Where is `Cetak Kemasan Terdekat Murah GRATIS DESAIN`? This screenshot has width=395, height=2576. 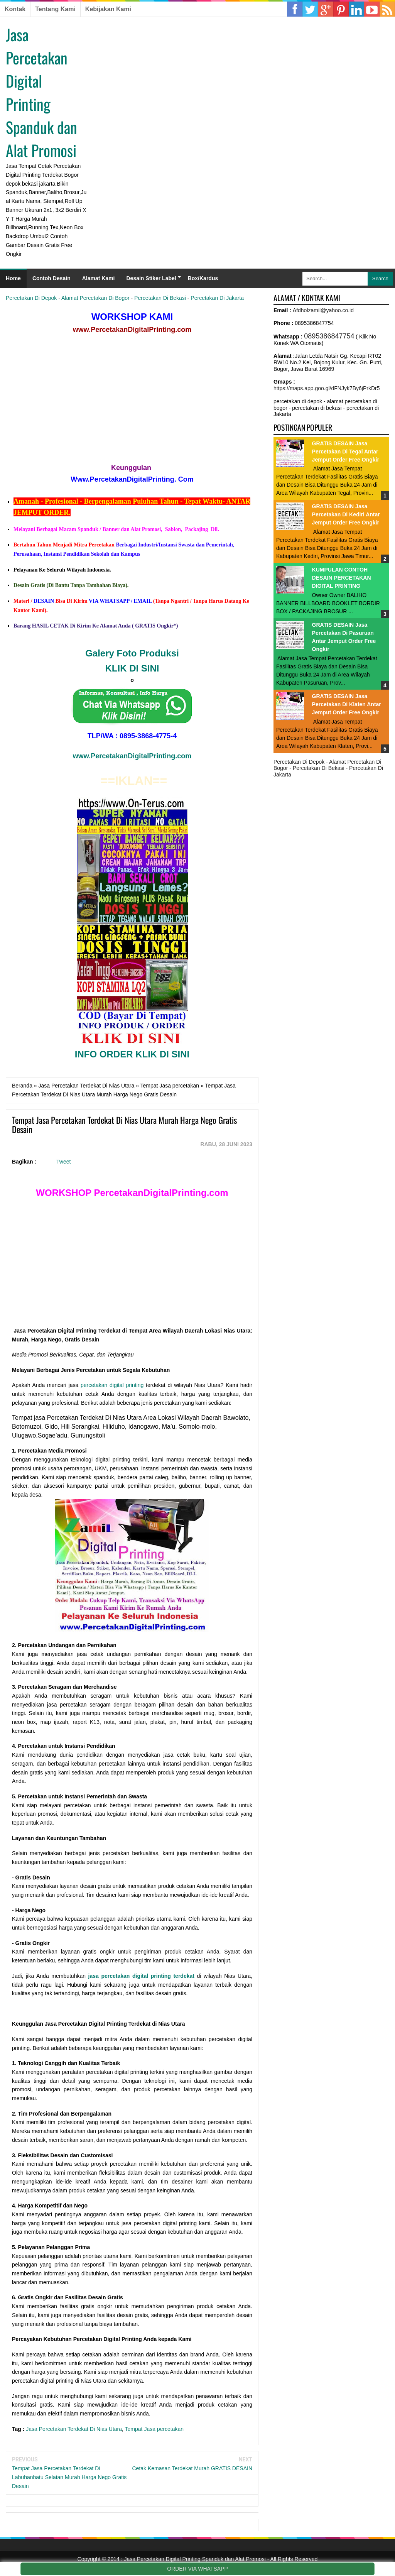
Cetak Kemasan Terdekat Murah GRATIS DESAIN is located at coordinates (192, 2468).